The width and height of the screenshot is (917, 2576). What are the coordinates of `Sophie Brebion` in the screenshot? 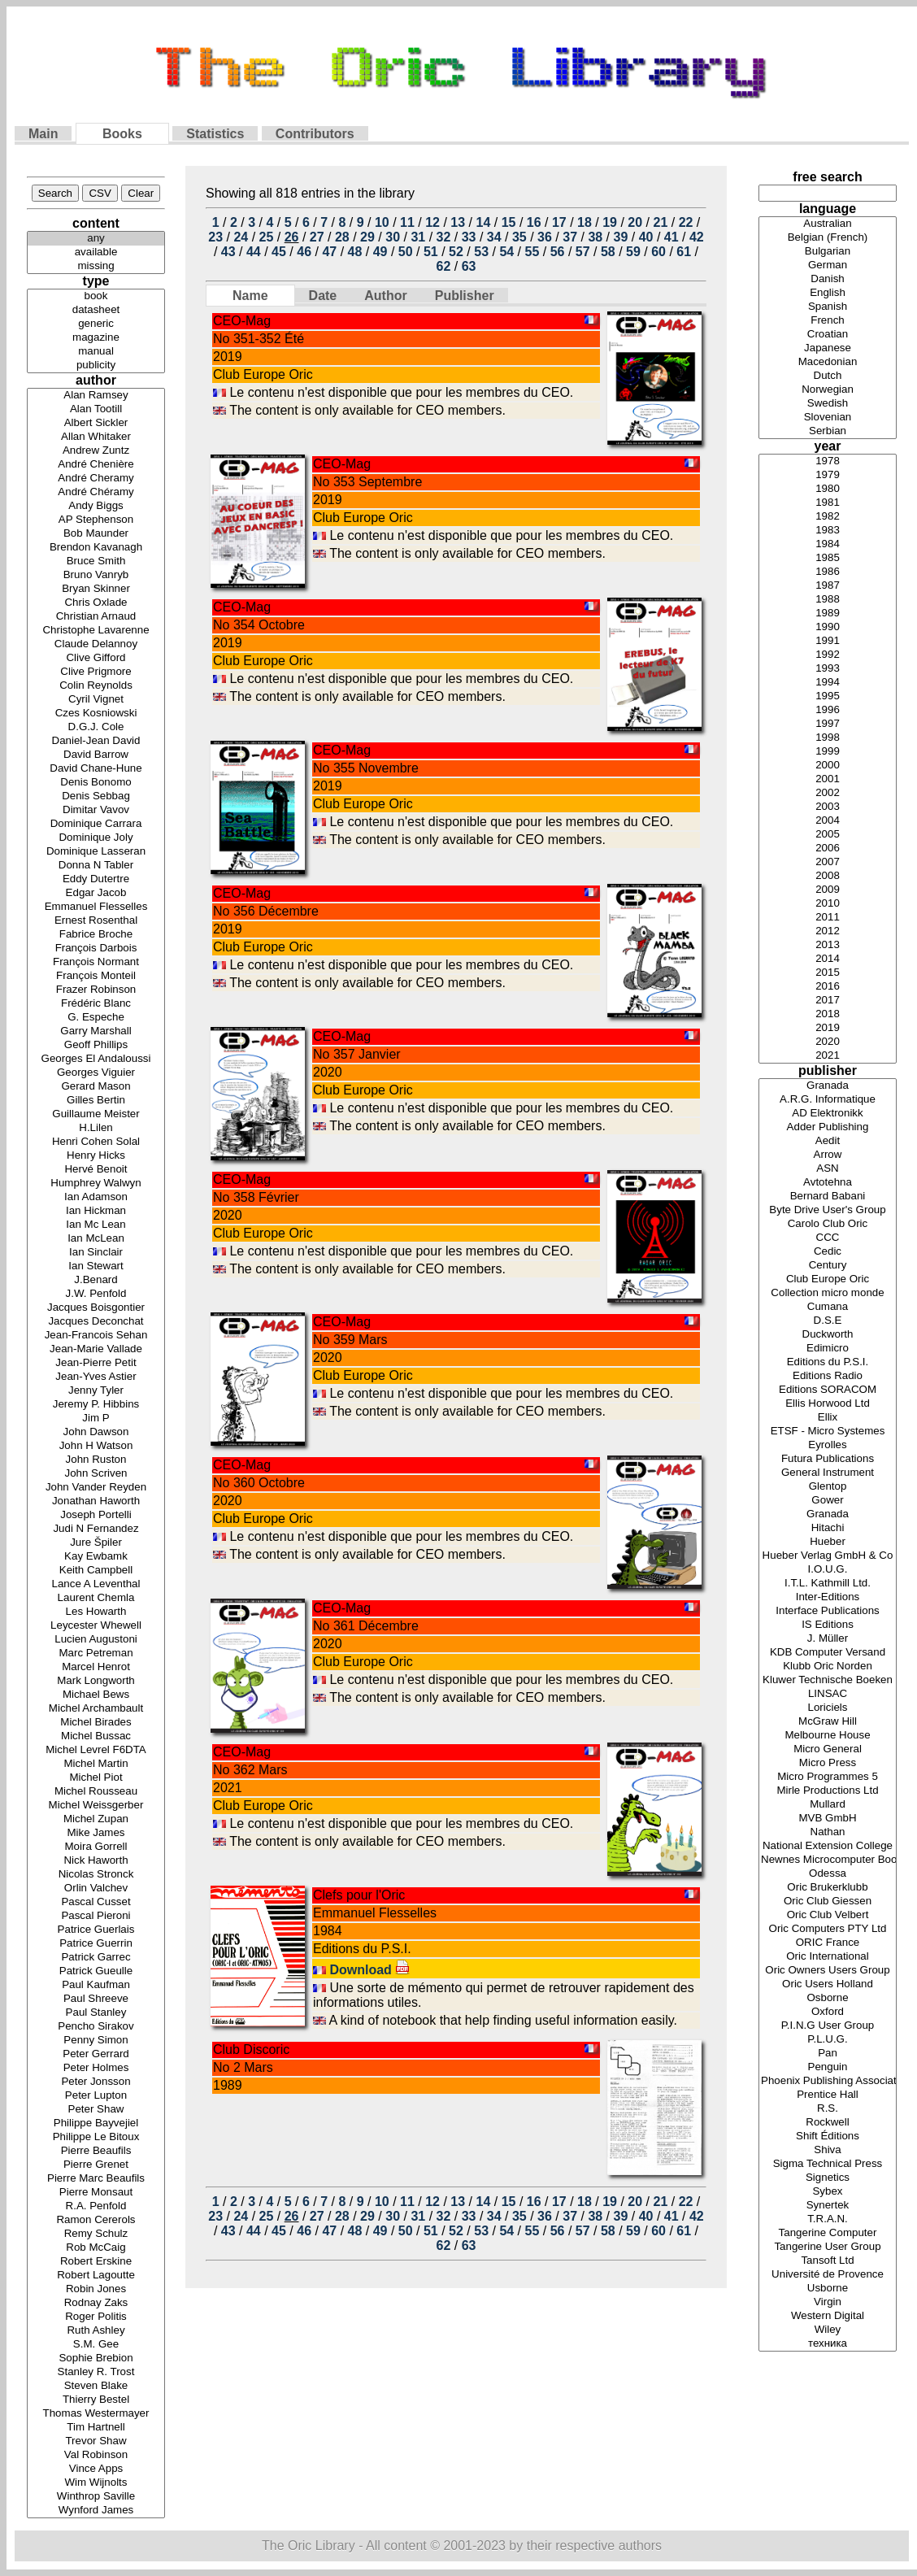 It's located at (96, 2358).